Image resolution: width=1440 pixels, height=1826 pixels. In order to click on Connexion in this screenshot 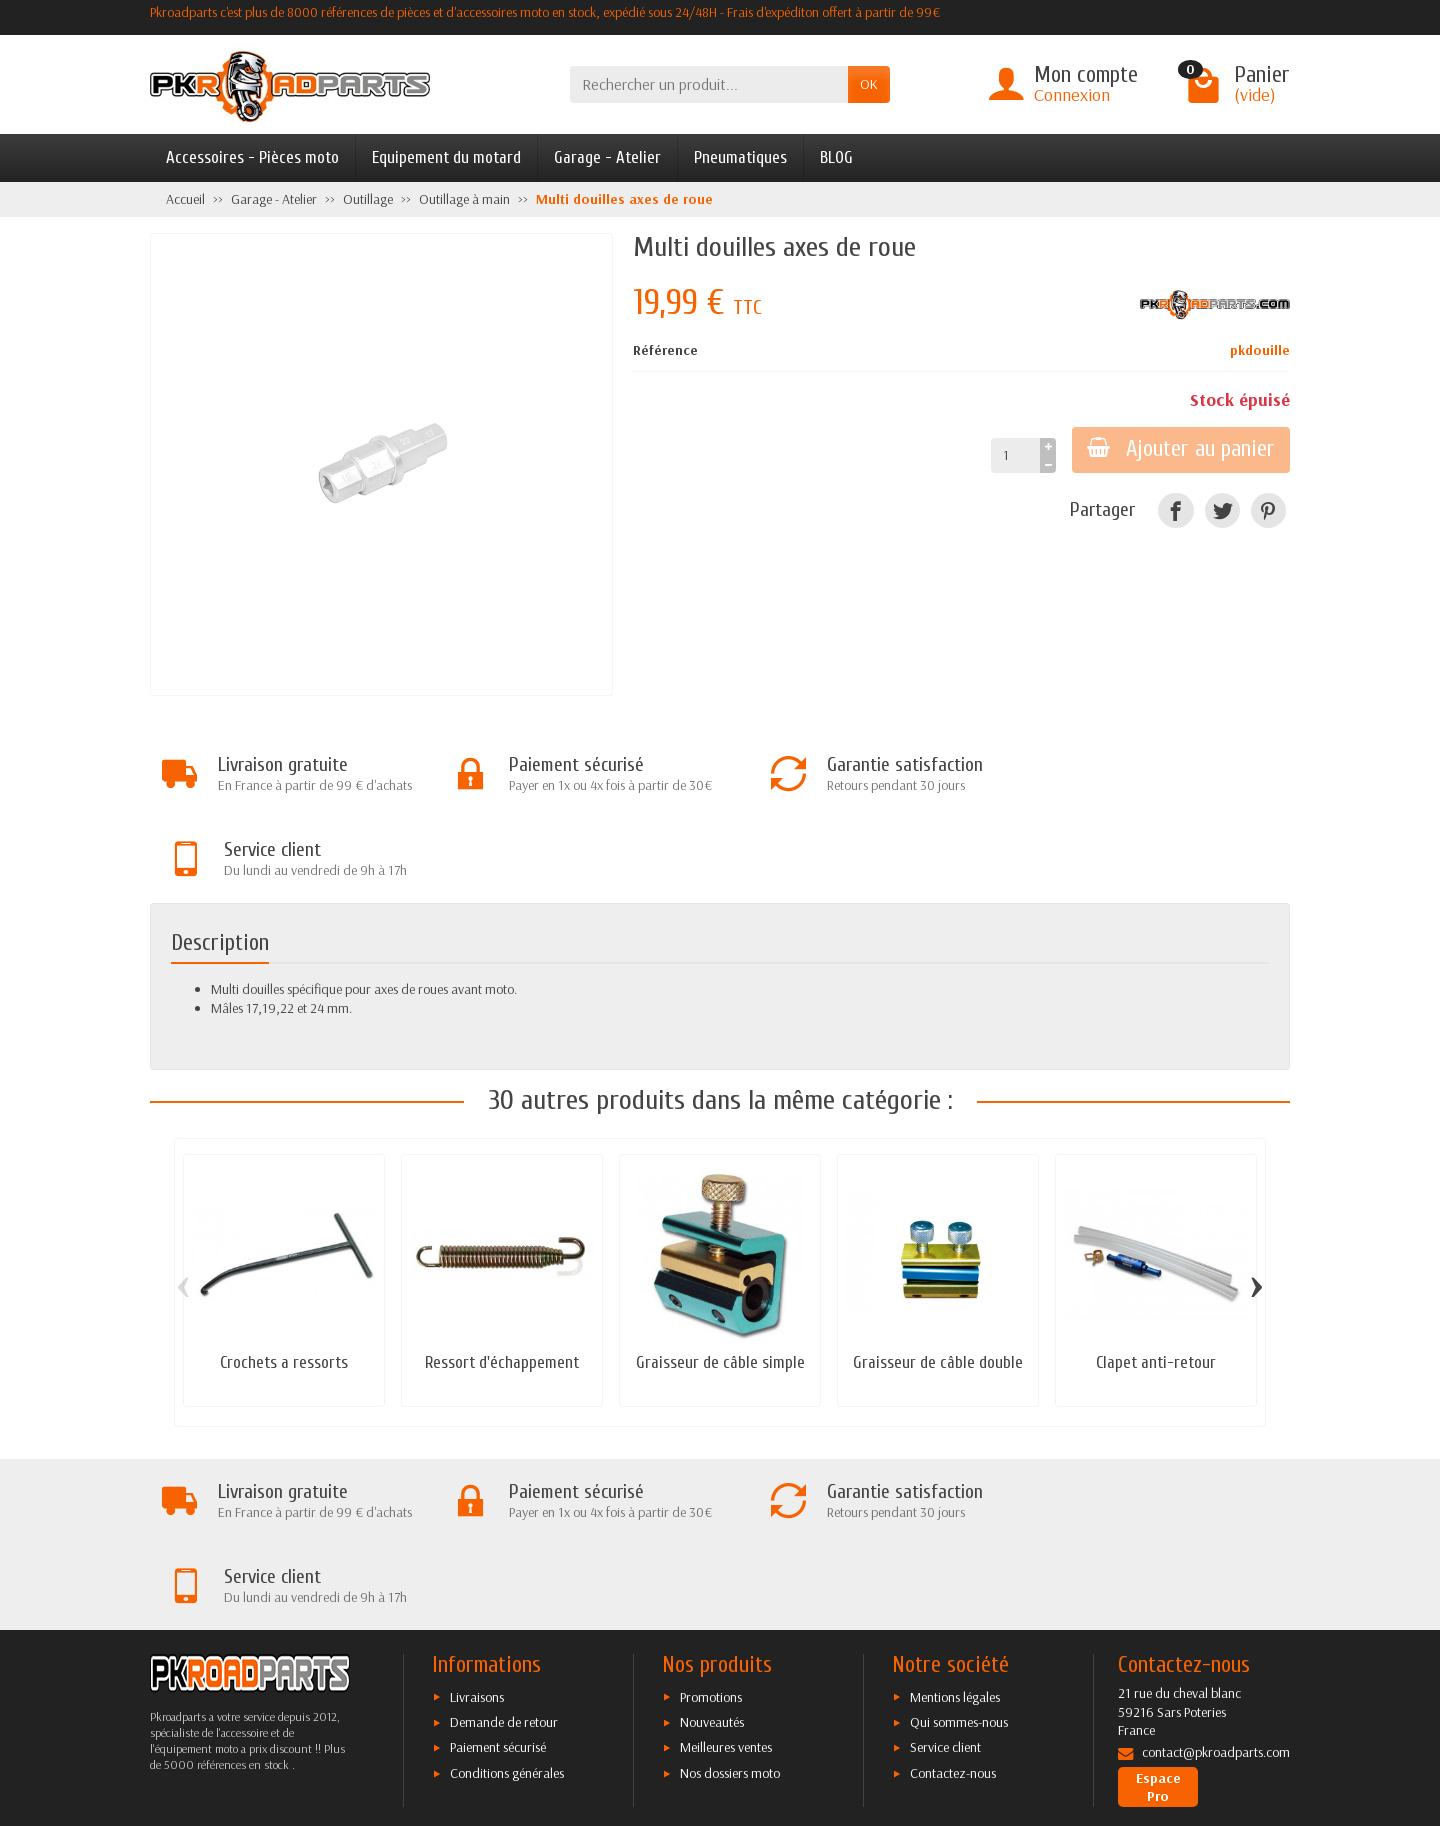, I will do `click(1072, 94)`.